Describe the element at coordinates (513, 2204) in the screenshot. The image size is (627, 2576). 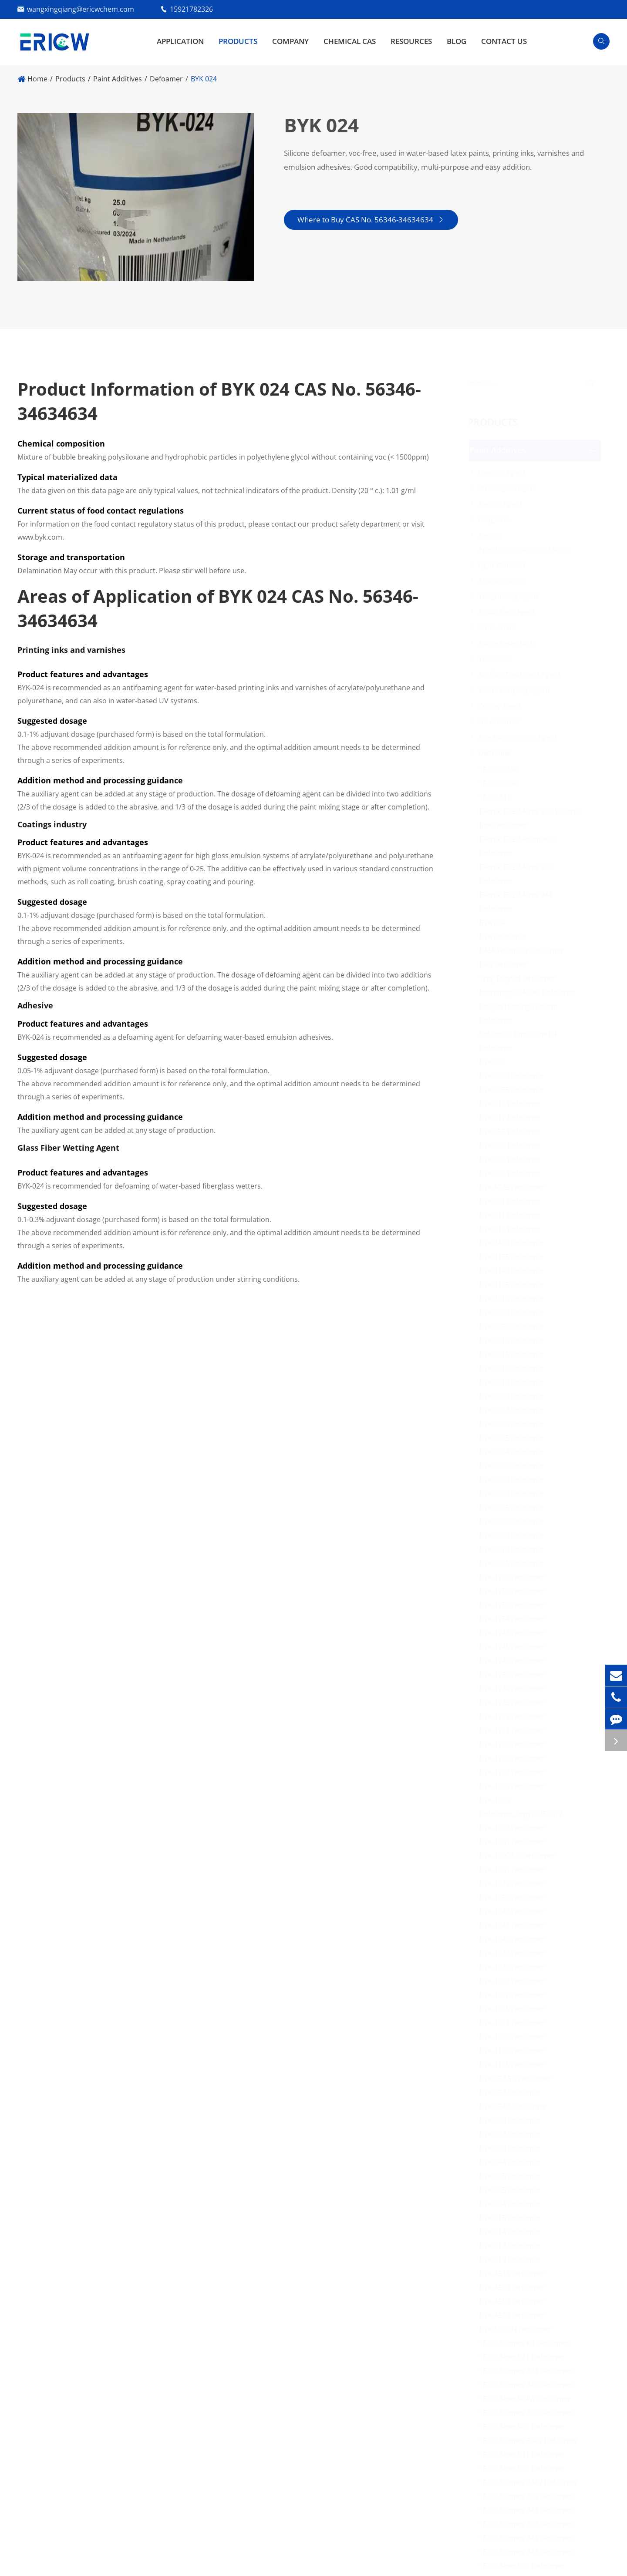
I see `BYK-024 Defoamer` at that location.